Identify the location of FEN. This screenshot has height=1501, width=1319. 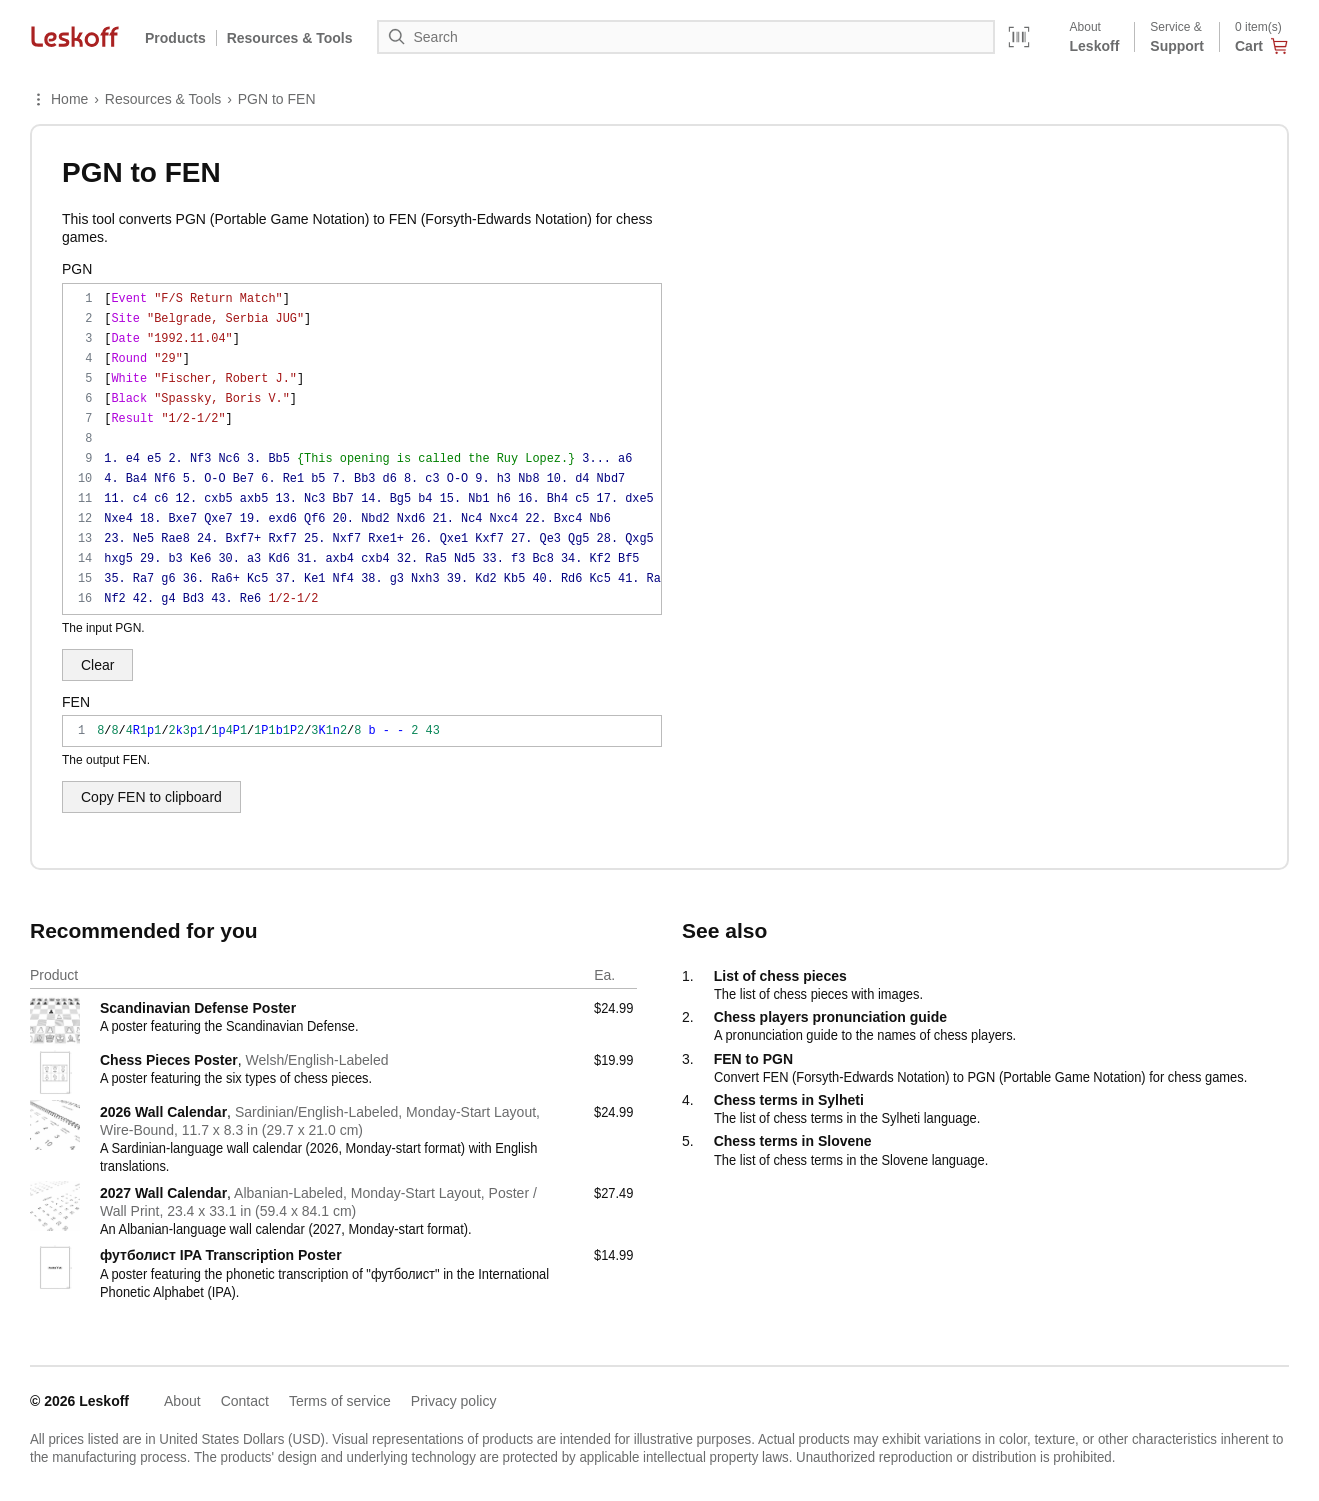
(76, 702).